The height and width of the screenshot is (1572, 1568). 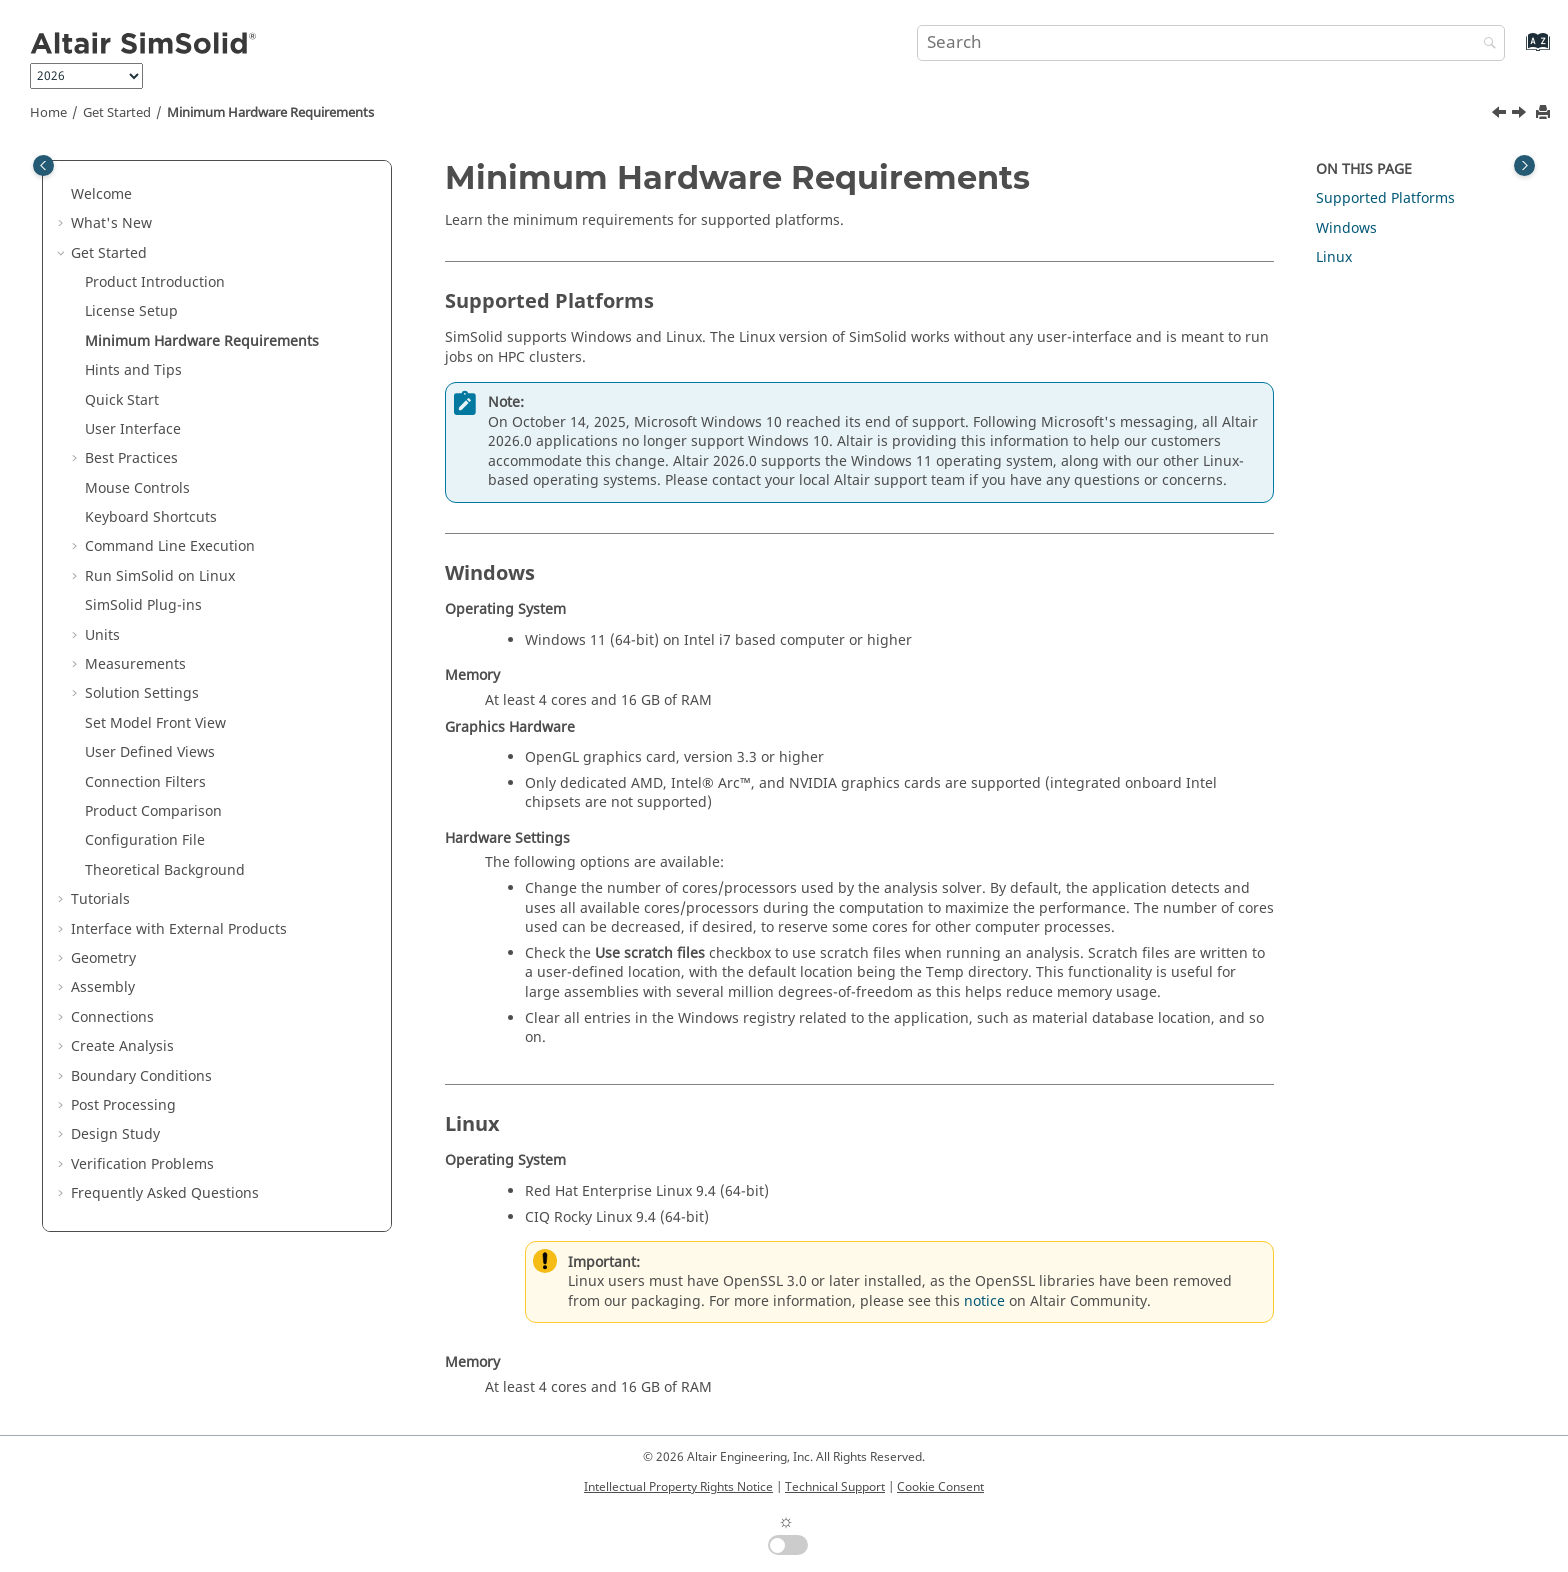 I want to click on Verification Problems, so click(x=142, y=1164).